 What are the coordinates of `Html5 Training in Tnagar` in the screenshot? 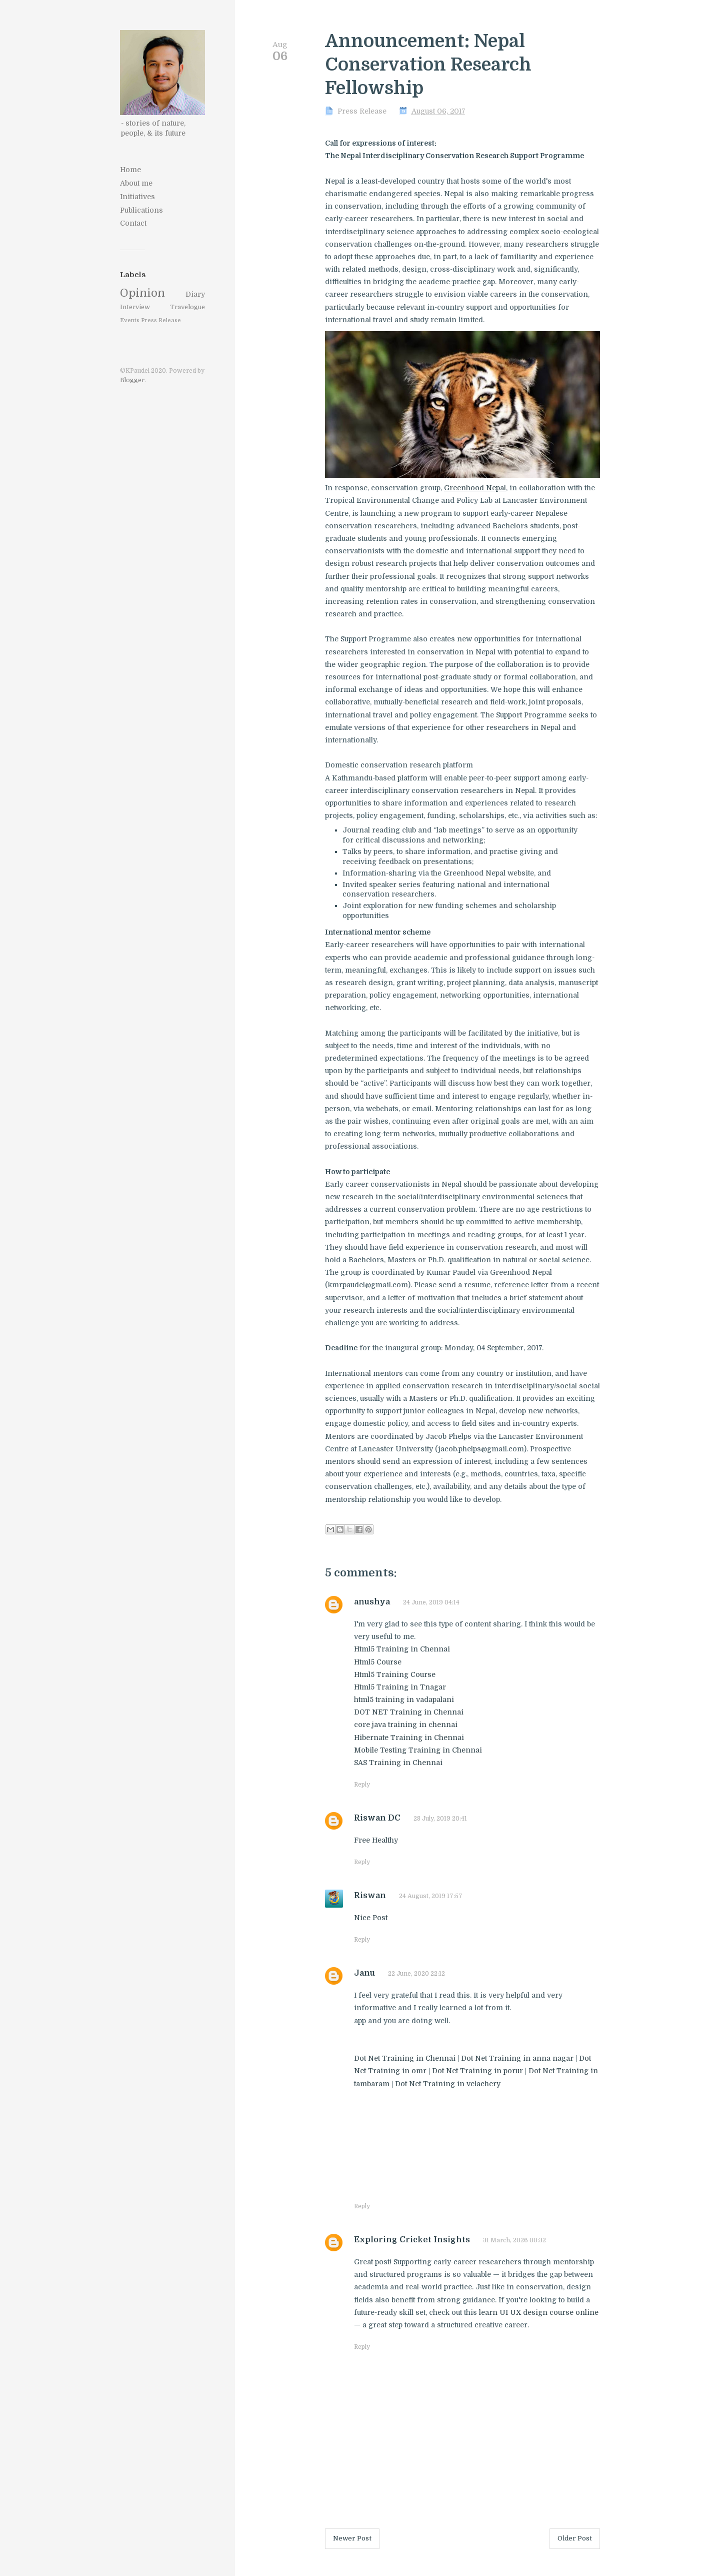 It's located at (400, 1687).